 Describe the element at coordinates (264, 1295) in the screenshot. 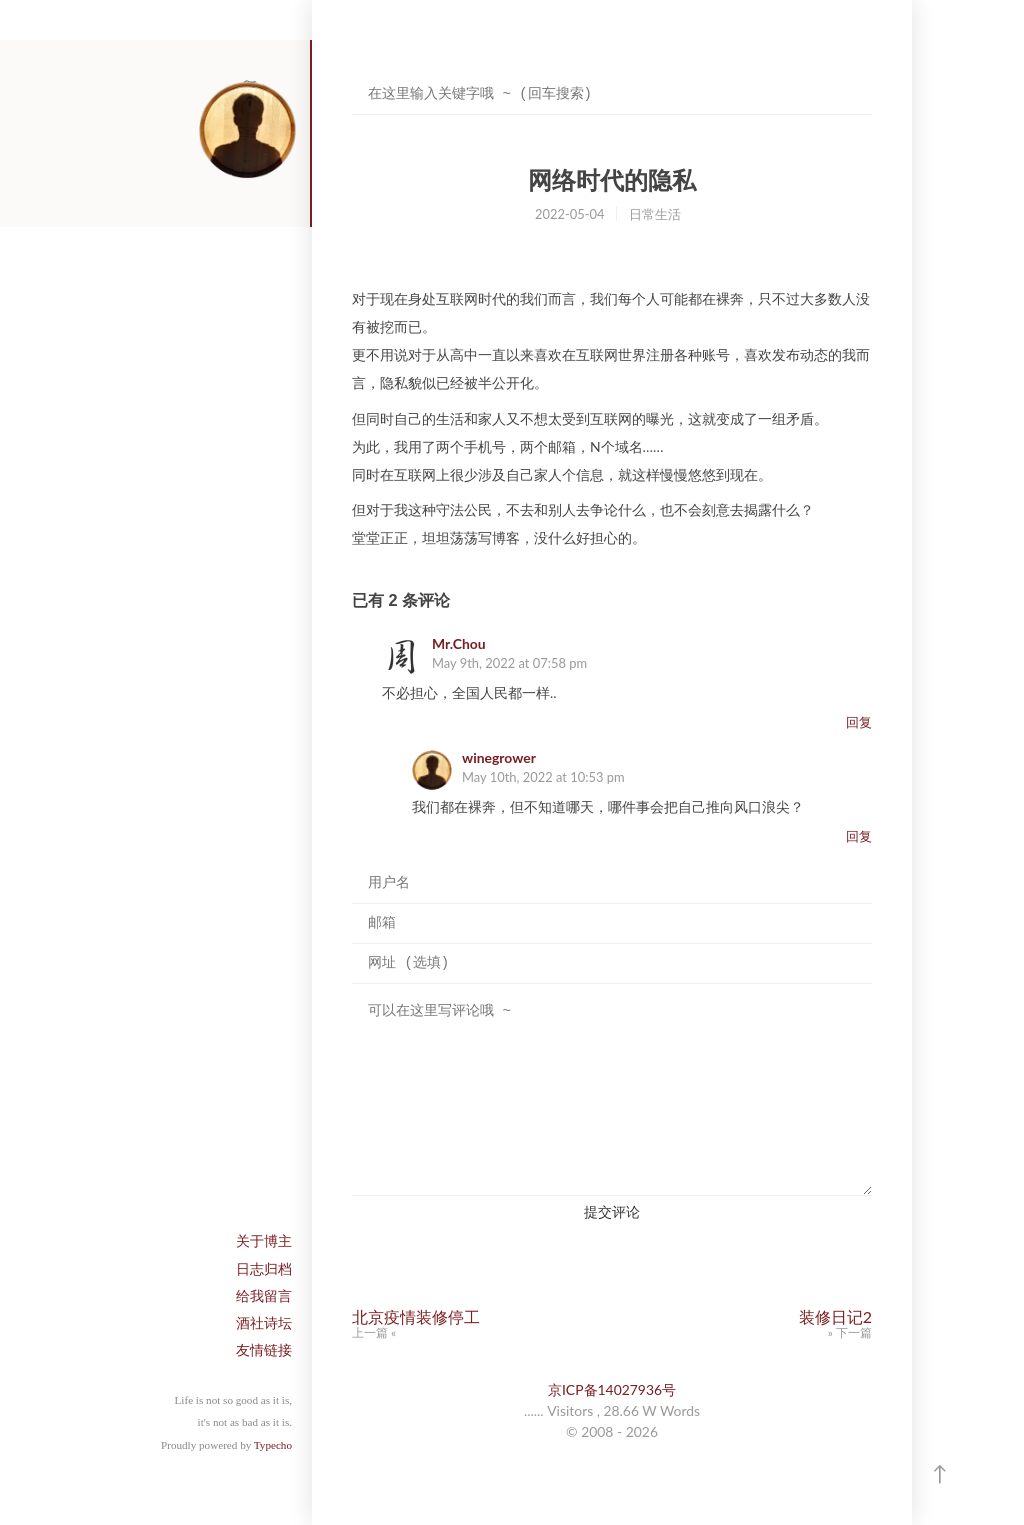

I see `给我留言` at that location.